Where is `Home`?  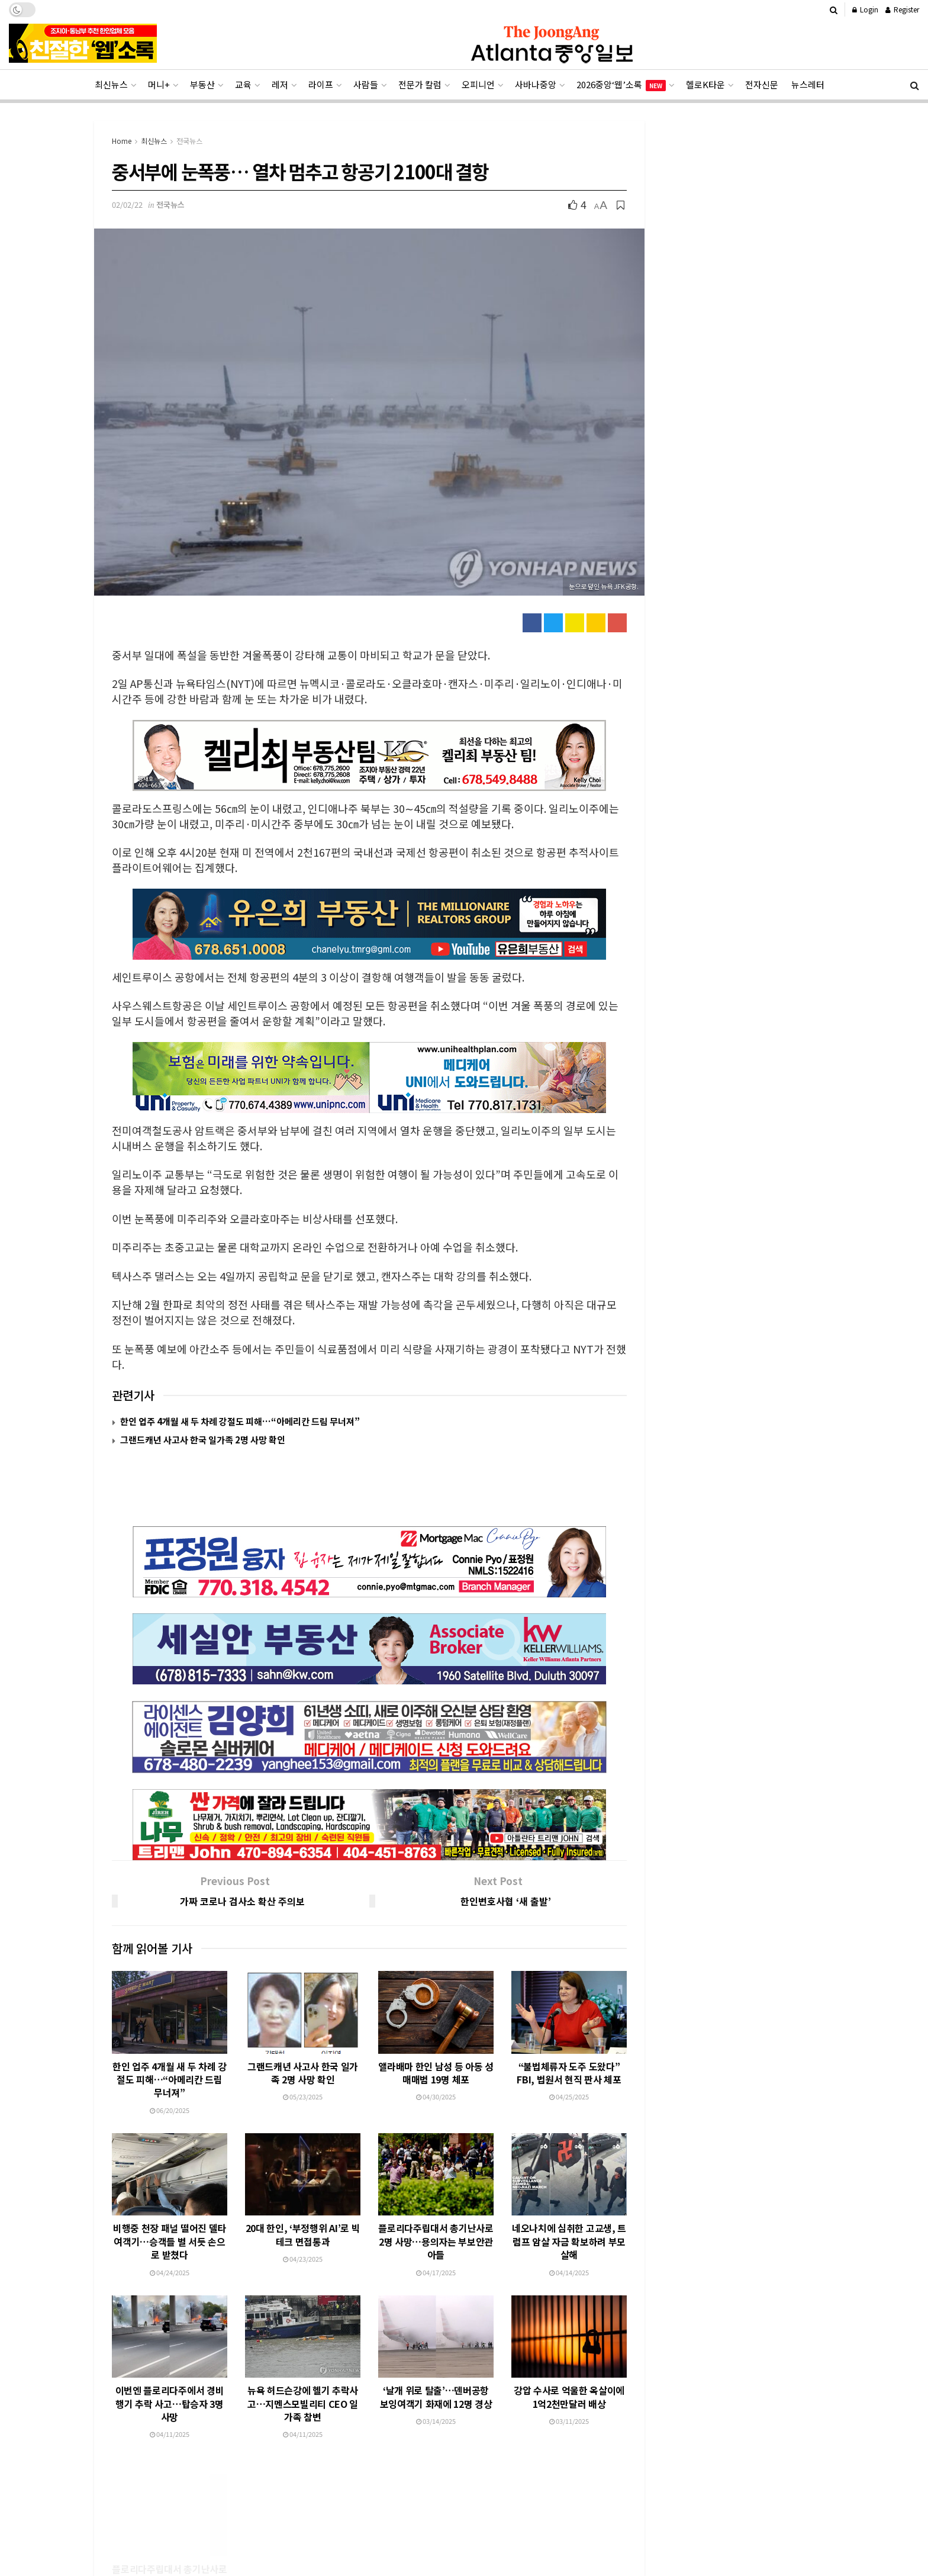 Home is located at coordinates (121, 141).